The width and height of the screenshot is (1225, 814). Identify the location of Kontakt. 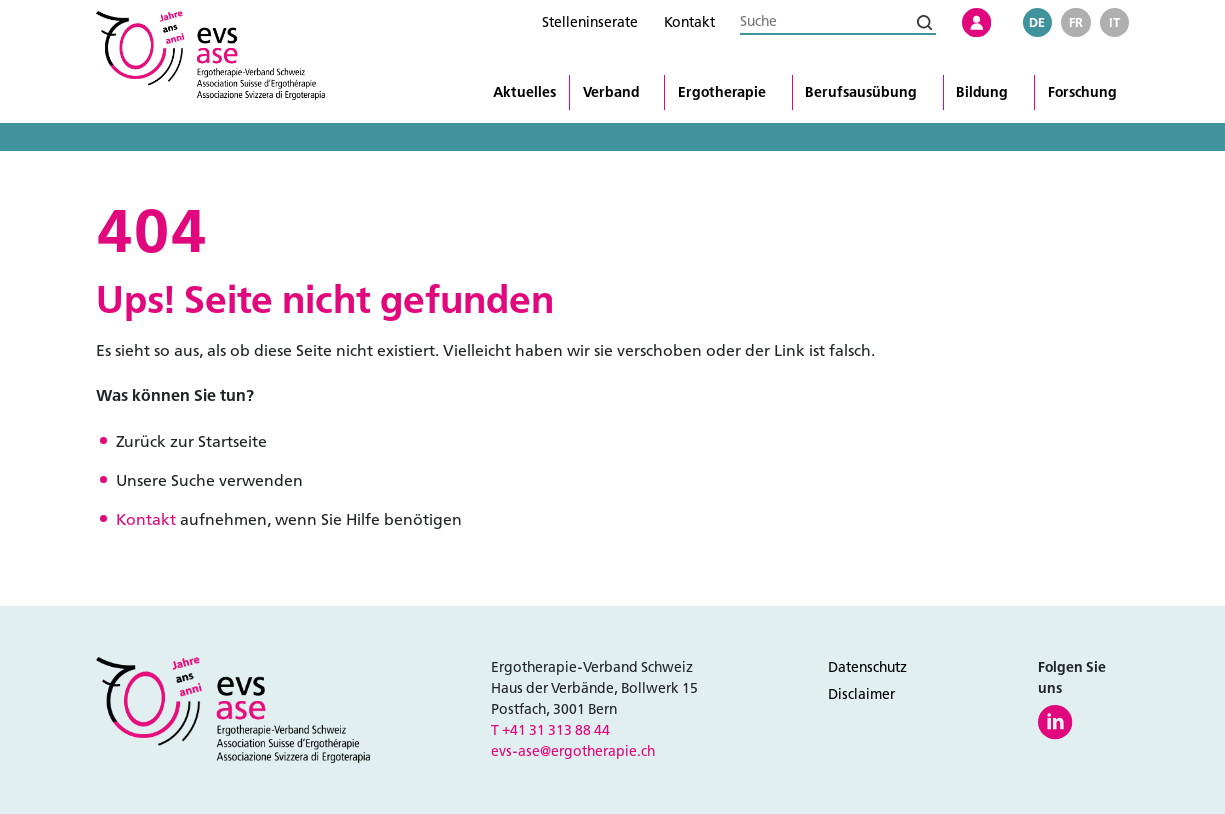
(689, 22).